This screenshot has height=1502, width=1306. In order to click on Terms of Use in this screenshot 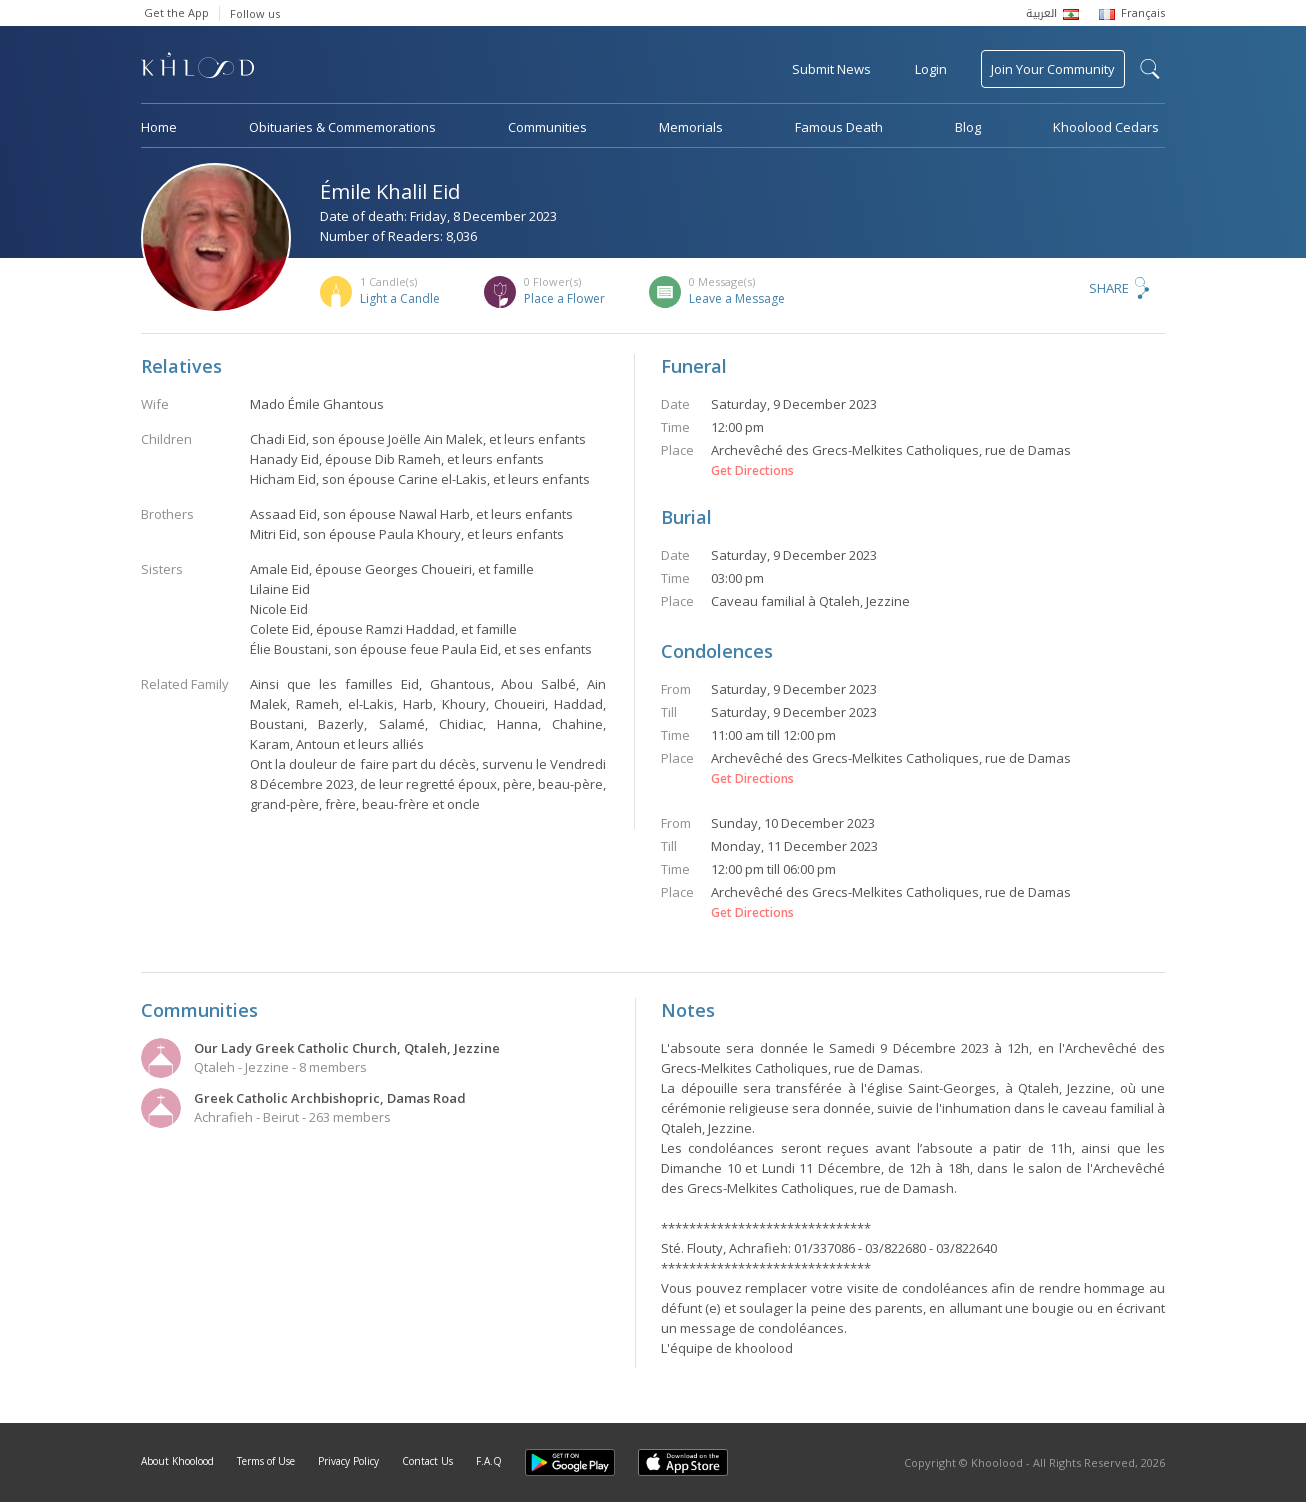, I will do `click(266, 1461)`.